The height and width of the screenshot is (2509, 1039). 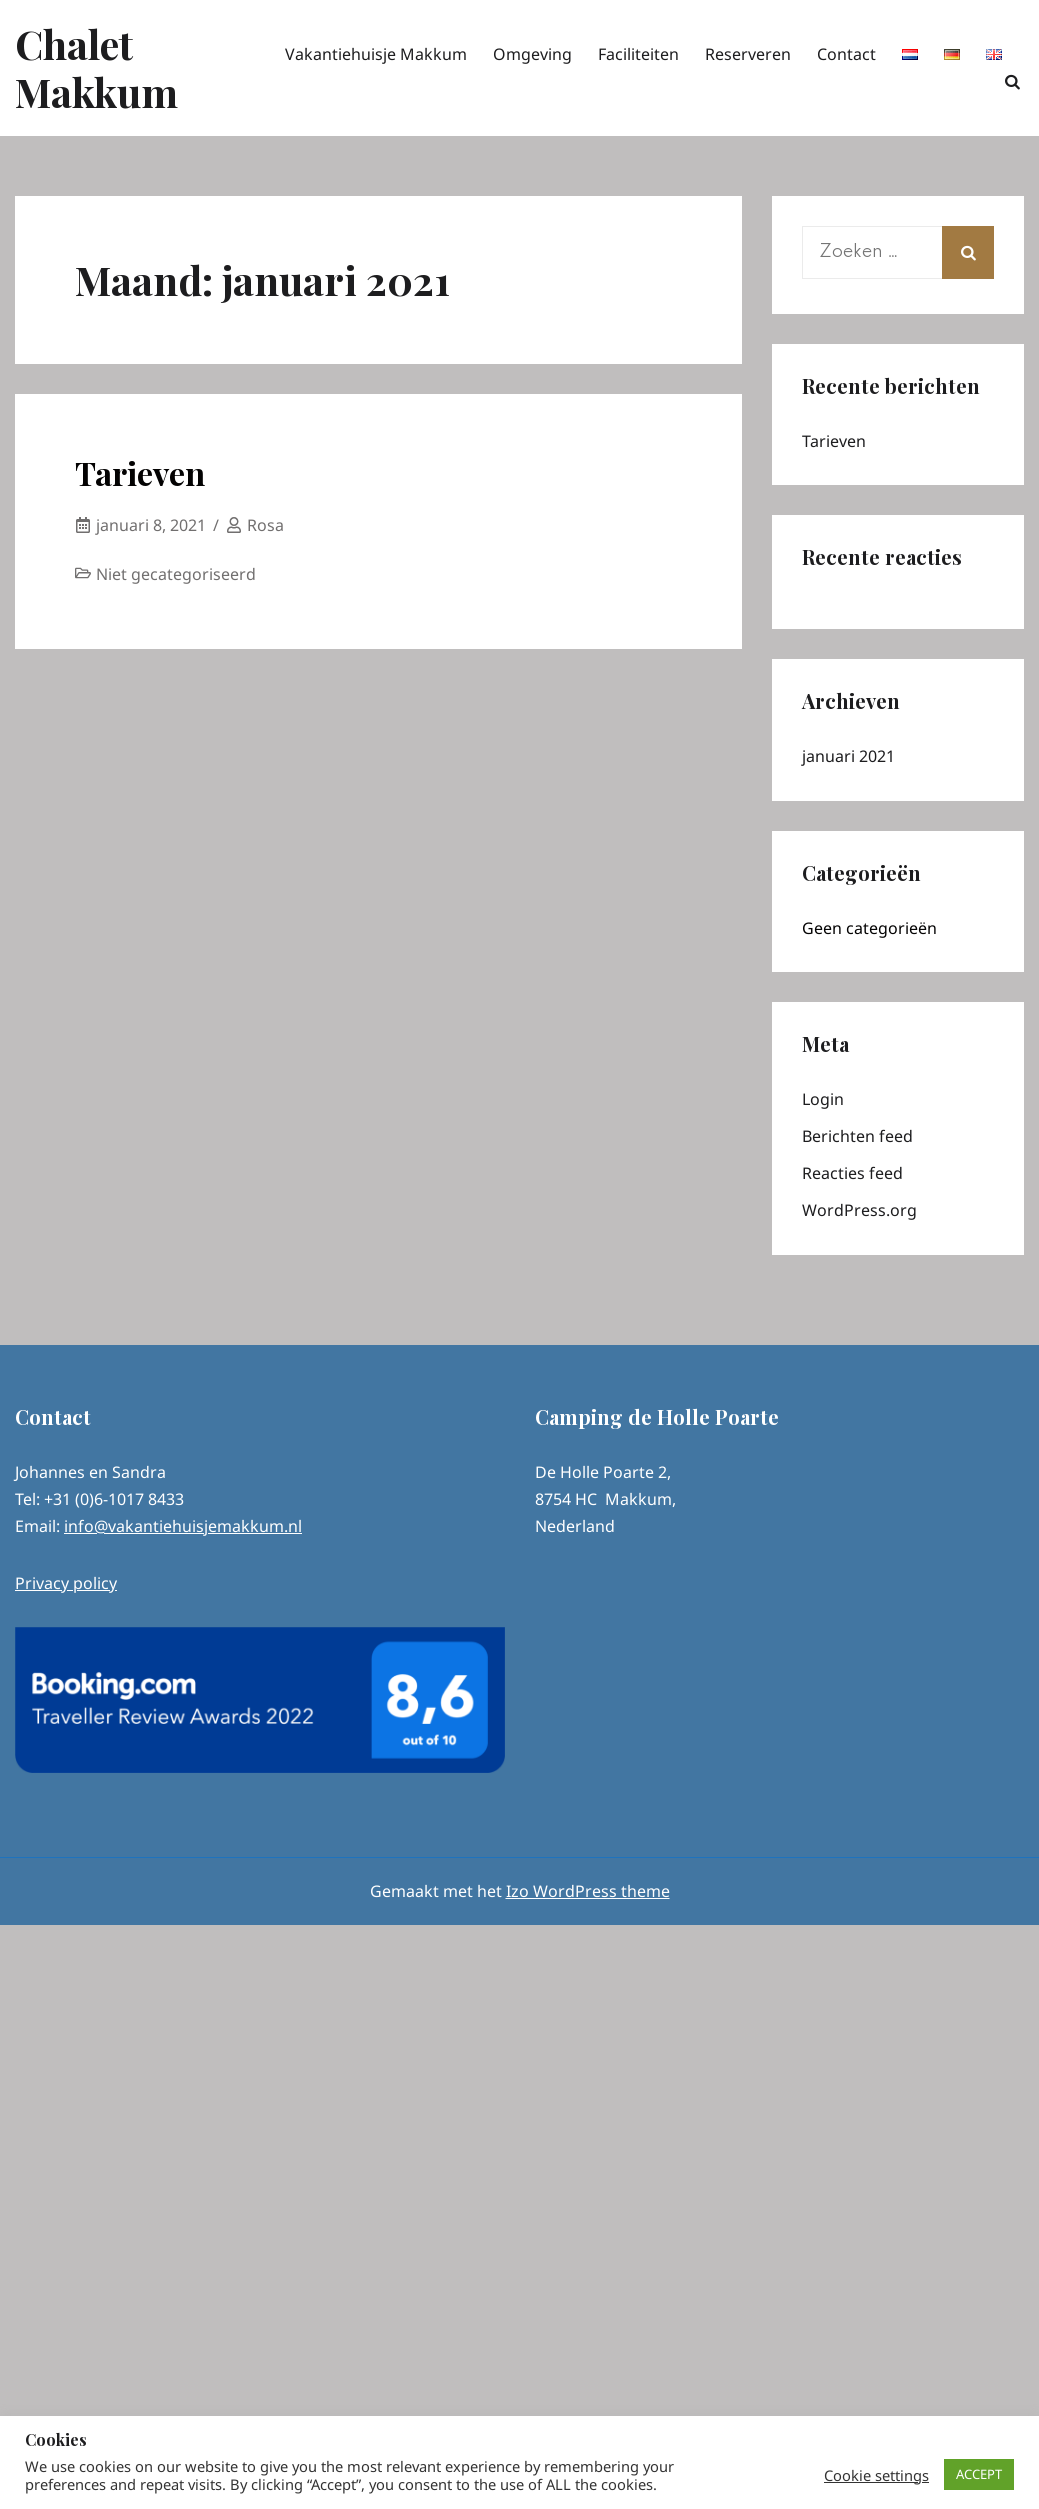 What do you see at coordinates (376, 54) in the screenshot?
I see `Vakantiehuisje Makkum` at bounding box center [376, 54].